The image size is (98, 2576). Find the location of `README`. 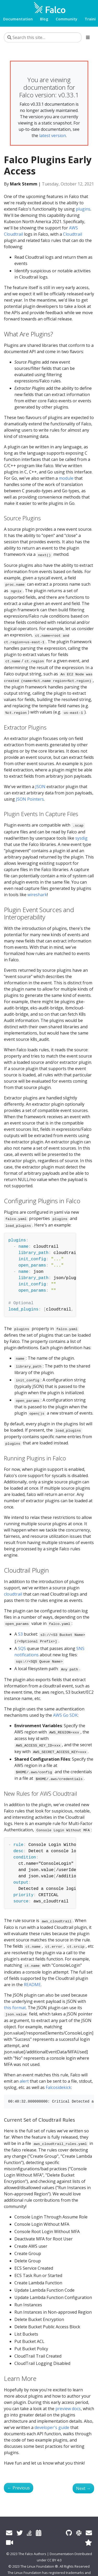

README is located at coordinates (32, 1984).